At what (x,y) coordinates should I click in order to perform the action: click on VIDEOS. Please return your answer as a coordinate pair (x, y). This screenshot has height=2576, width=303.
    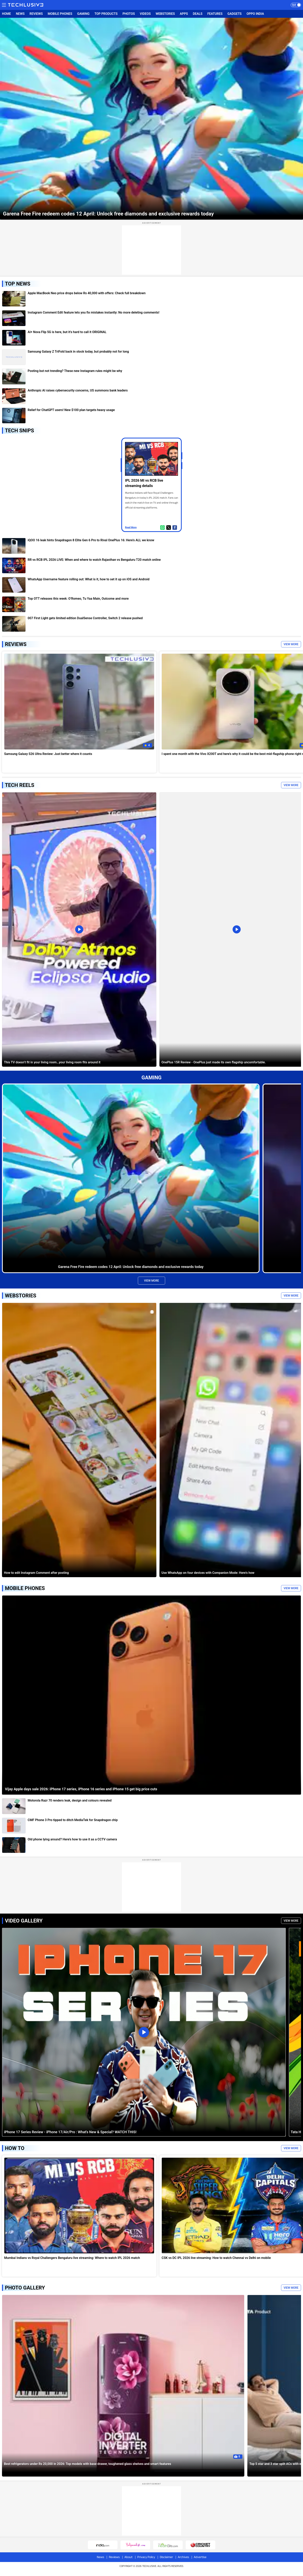
    Looking at the image, I should click on (145, 14).